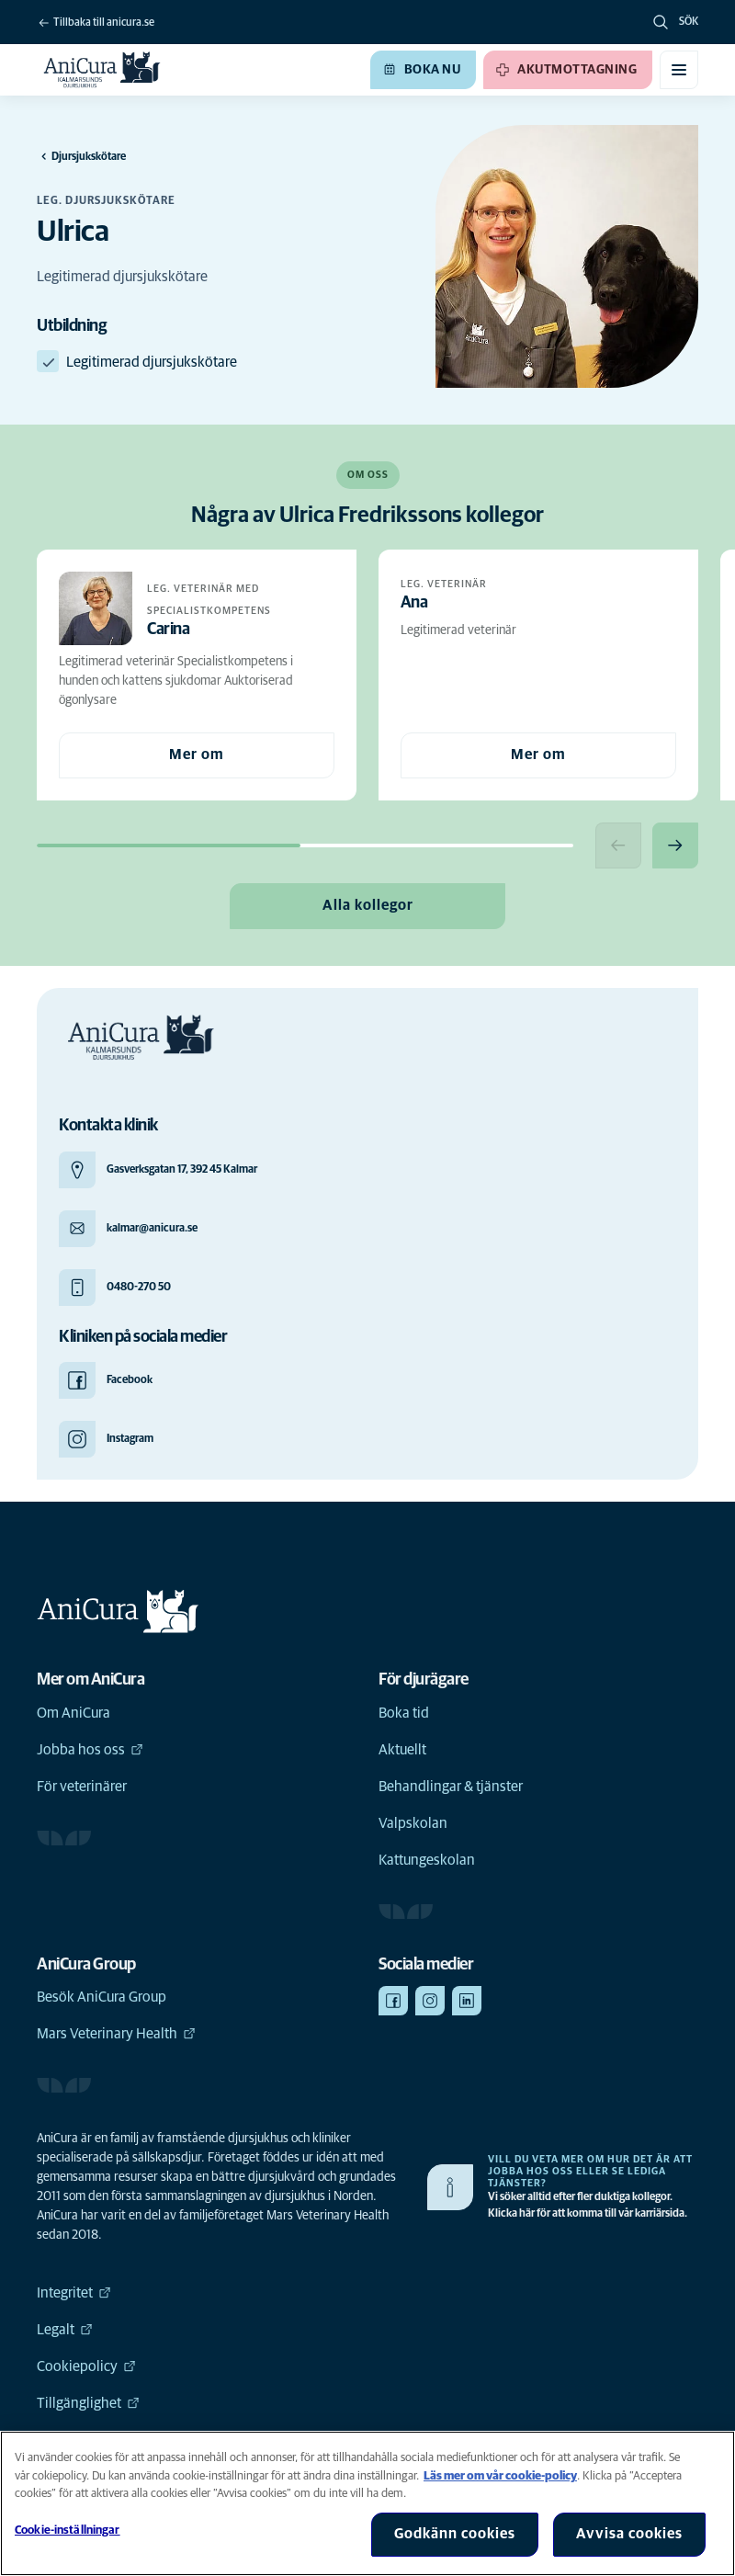 This screenshot has width=735, height=2576. What do you see at coordinates (90, 1749) in the screenshot?
I see `Jobba hos oss` at bounding box center [90, 1749].